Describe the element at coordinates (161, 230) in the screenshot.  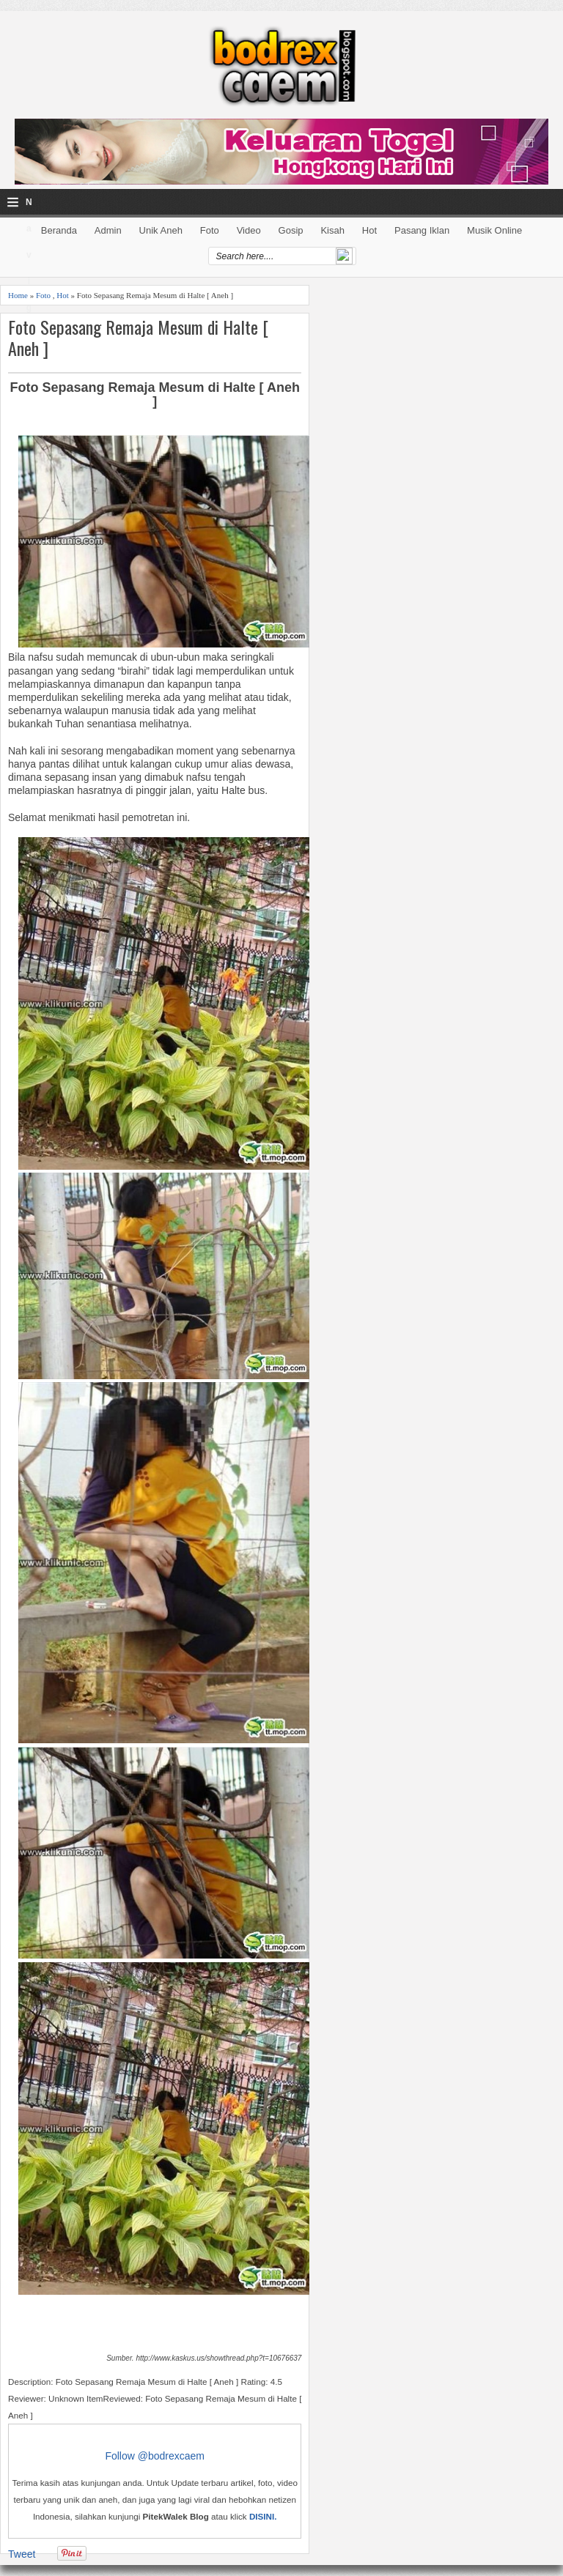
I see `Unik Aneh` at that location.